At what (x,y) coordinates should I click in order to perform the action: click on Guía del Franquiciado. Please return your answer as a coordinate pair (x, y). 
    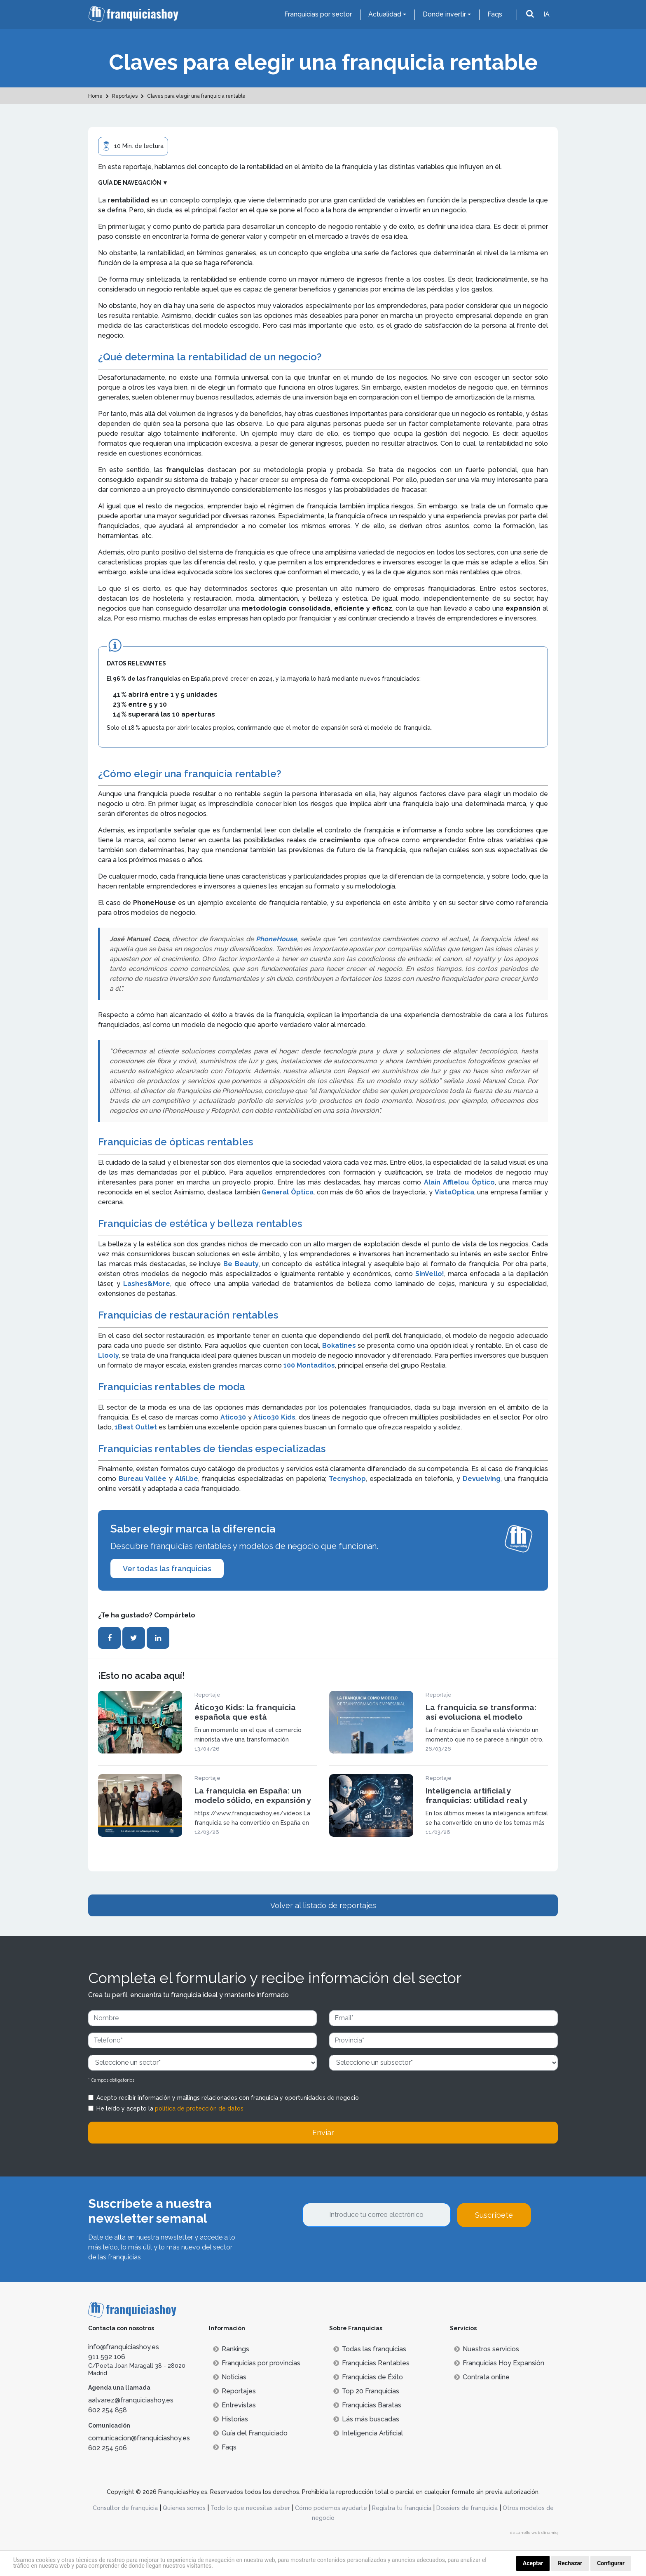
    Looking at the image, I should click on (250, 2433).